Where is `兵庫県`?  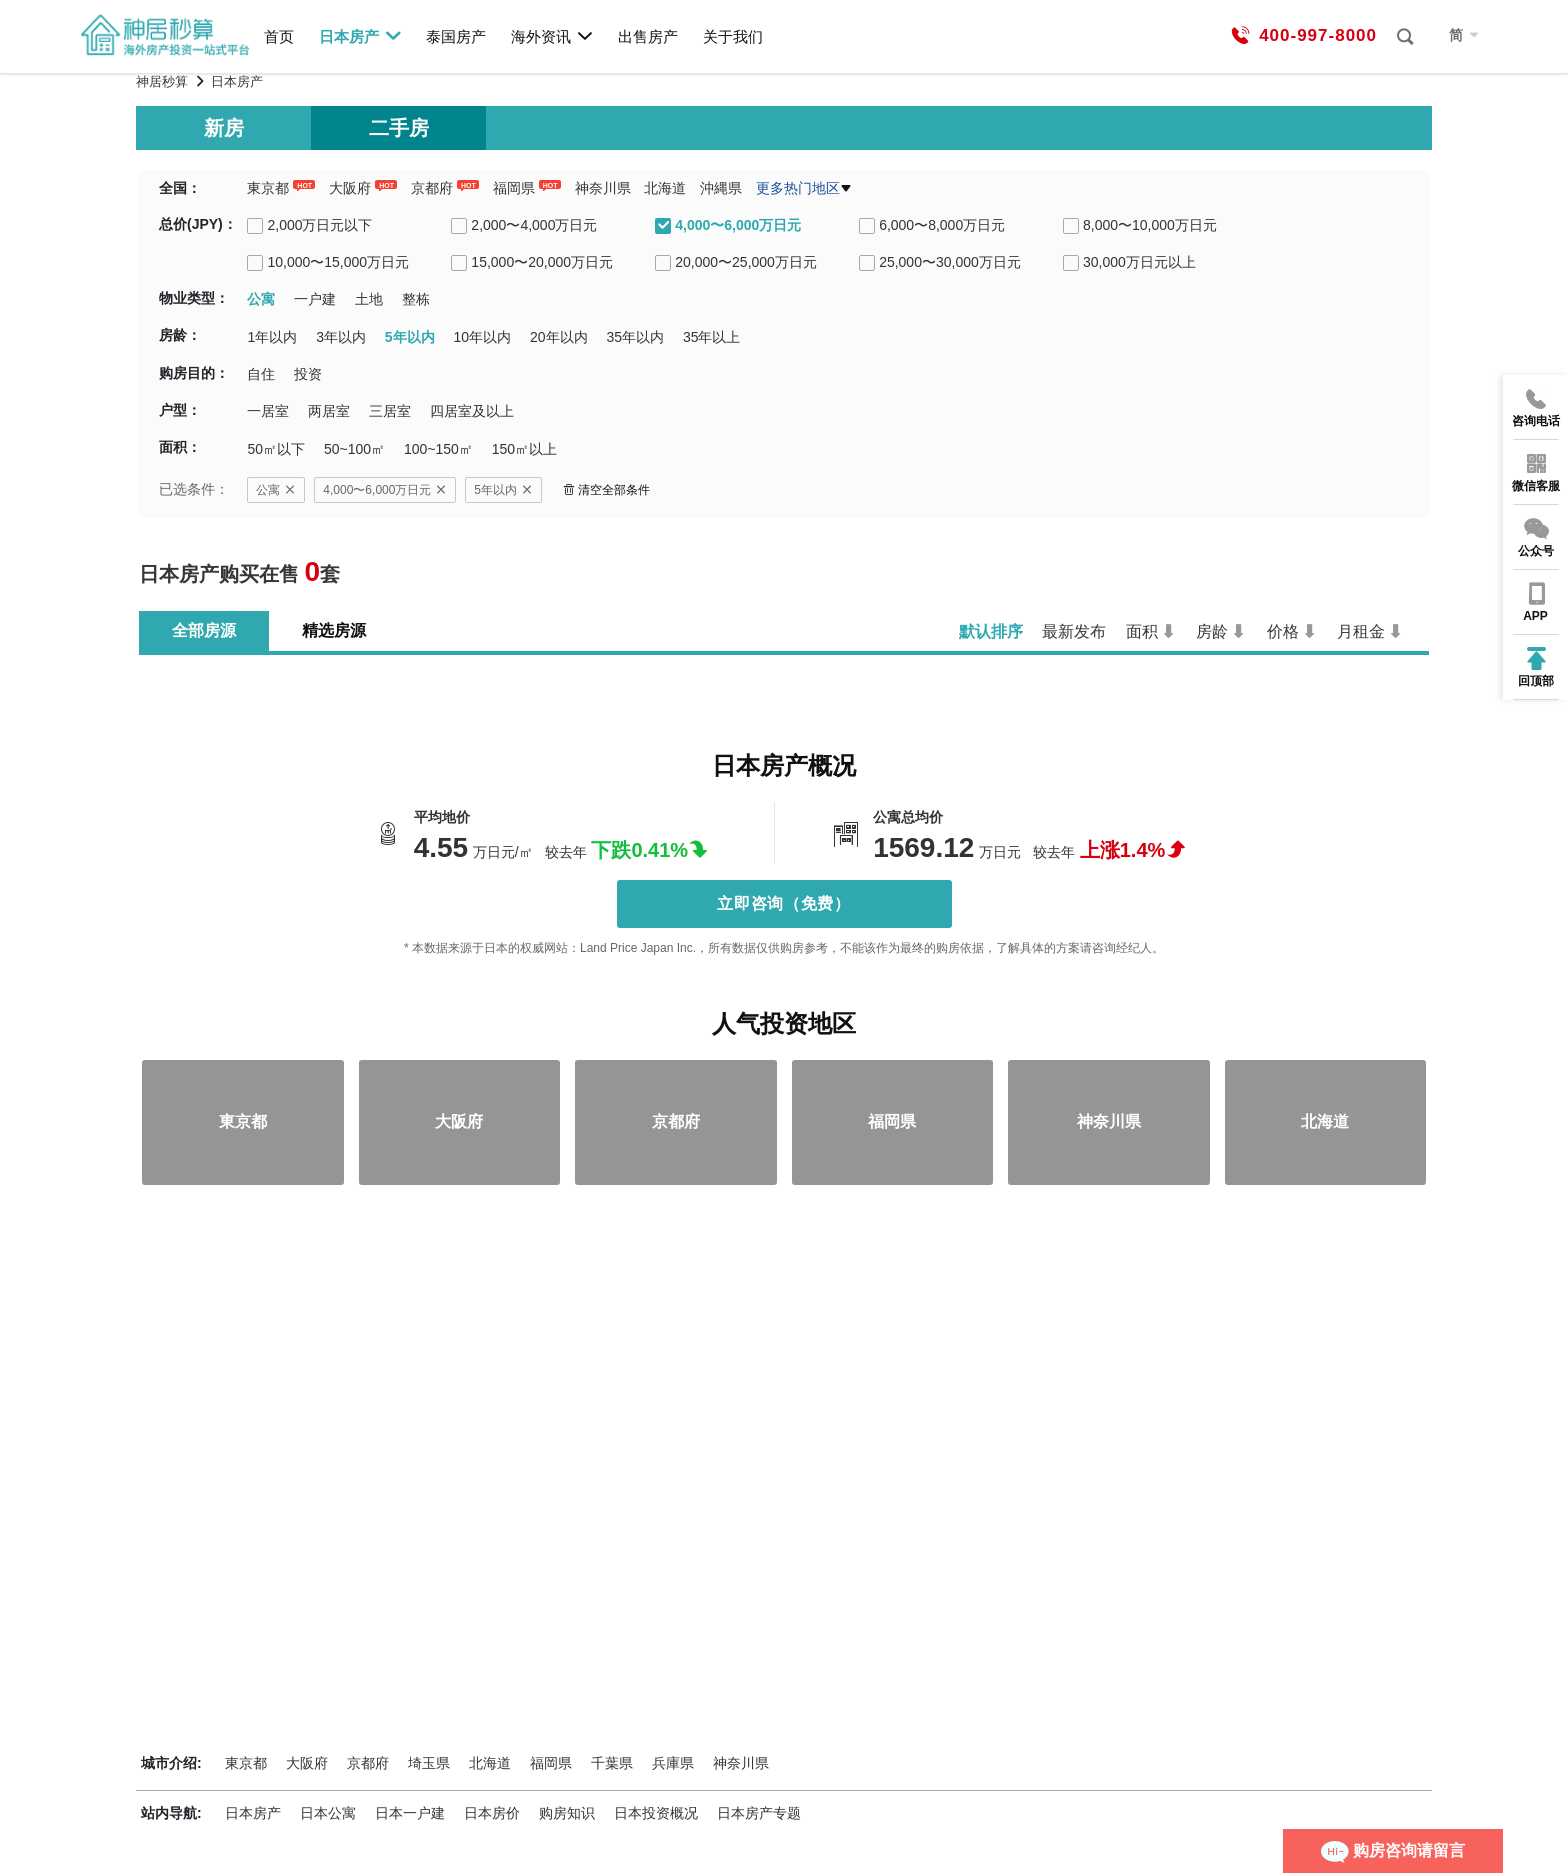
兵庫県 is located at coordinates (673, 1763).